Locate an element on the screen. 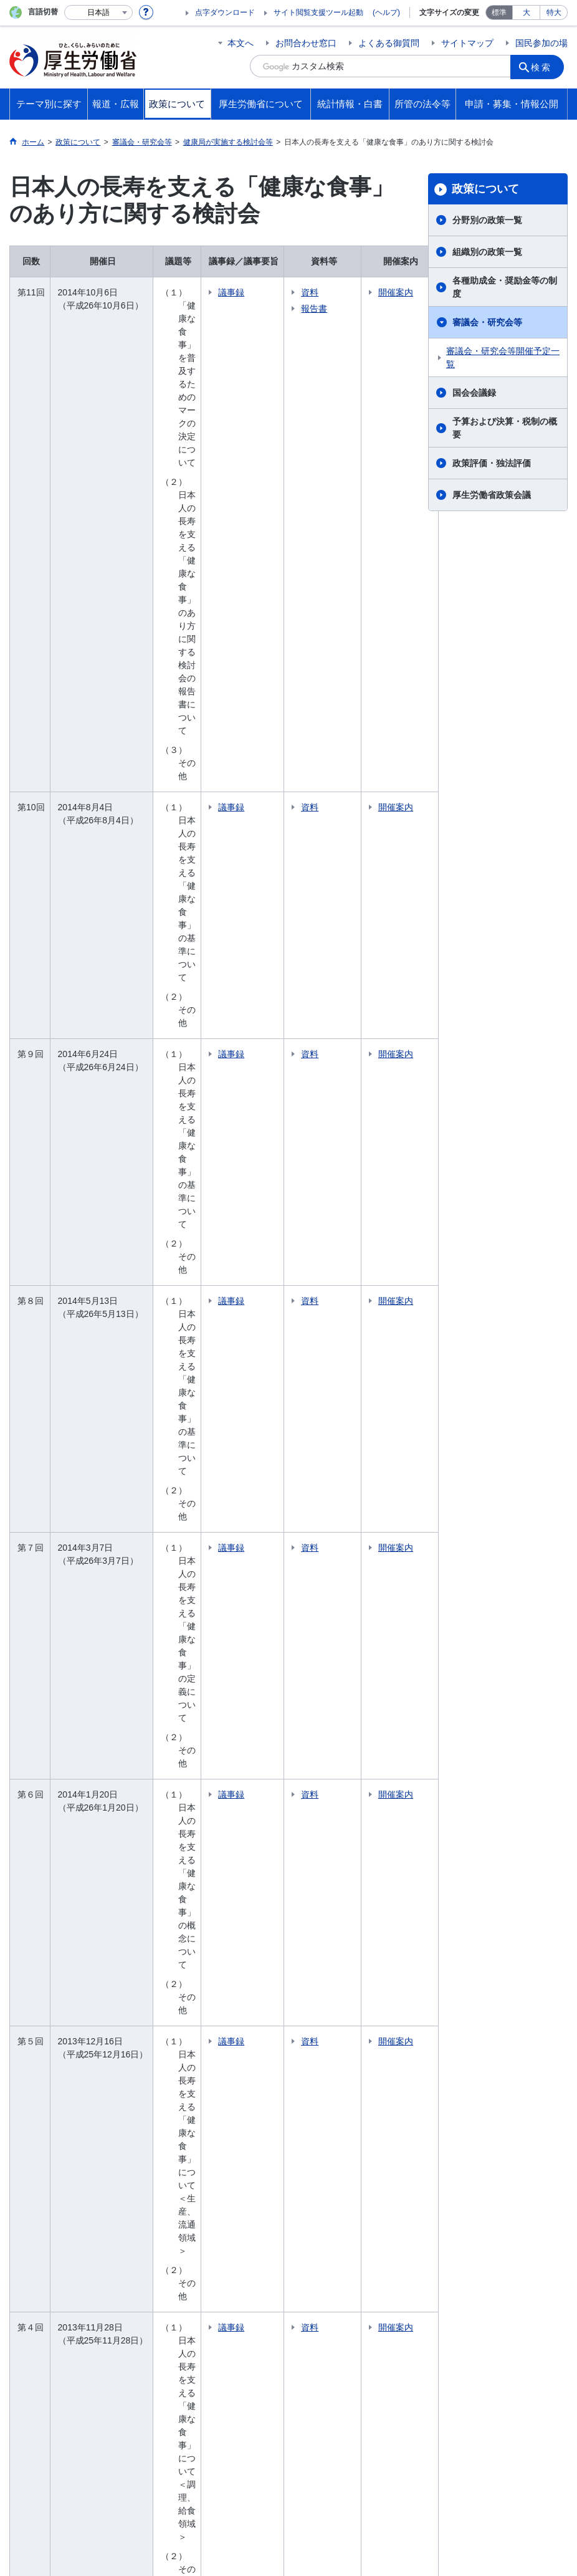  所在地案内 is located at coordinates (337, 1997).